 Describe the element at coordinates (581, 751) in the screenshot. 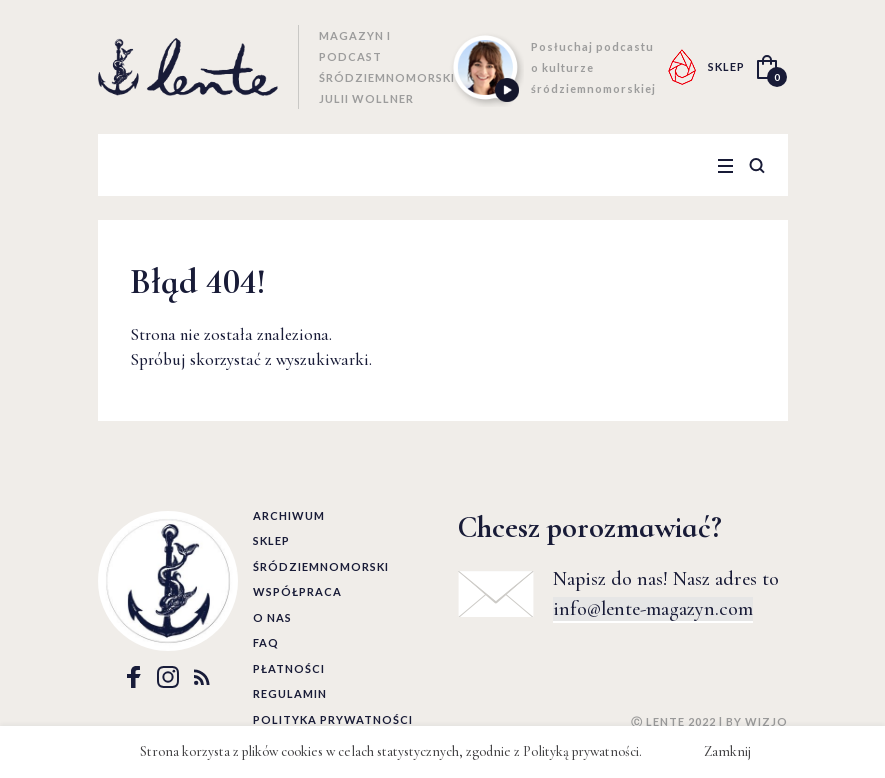

I see `Polityką prywatności` at that location.